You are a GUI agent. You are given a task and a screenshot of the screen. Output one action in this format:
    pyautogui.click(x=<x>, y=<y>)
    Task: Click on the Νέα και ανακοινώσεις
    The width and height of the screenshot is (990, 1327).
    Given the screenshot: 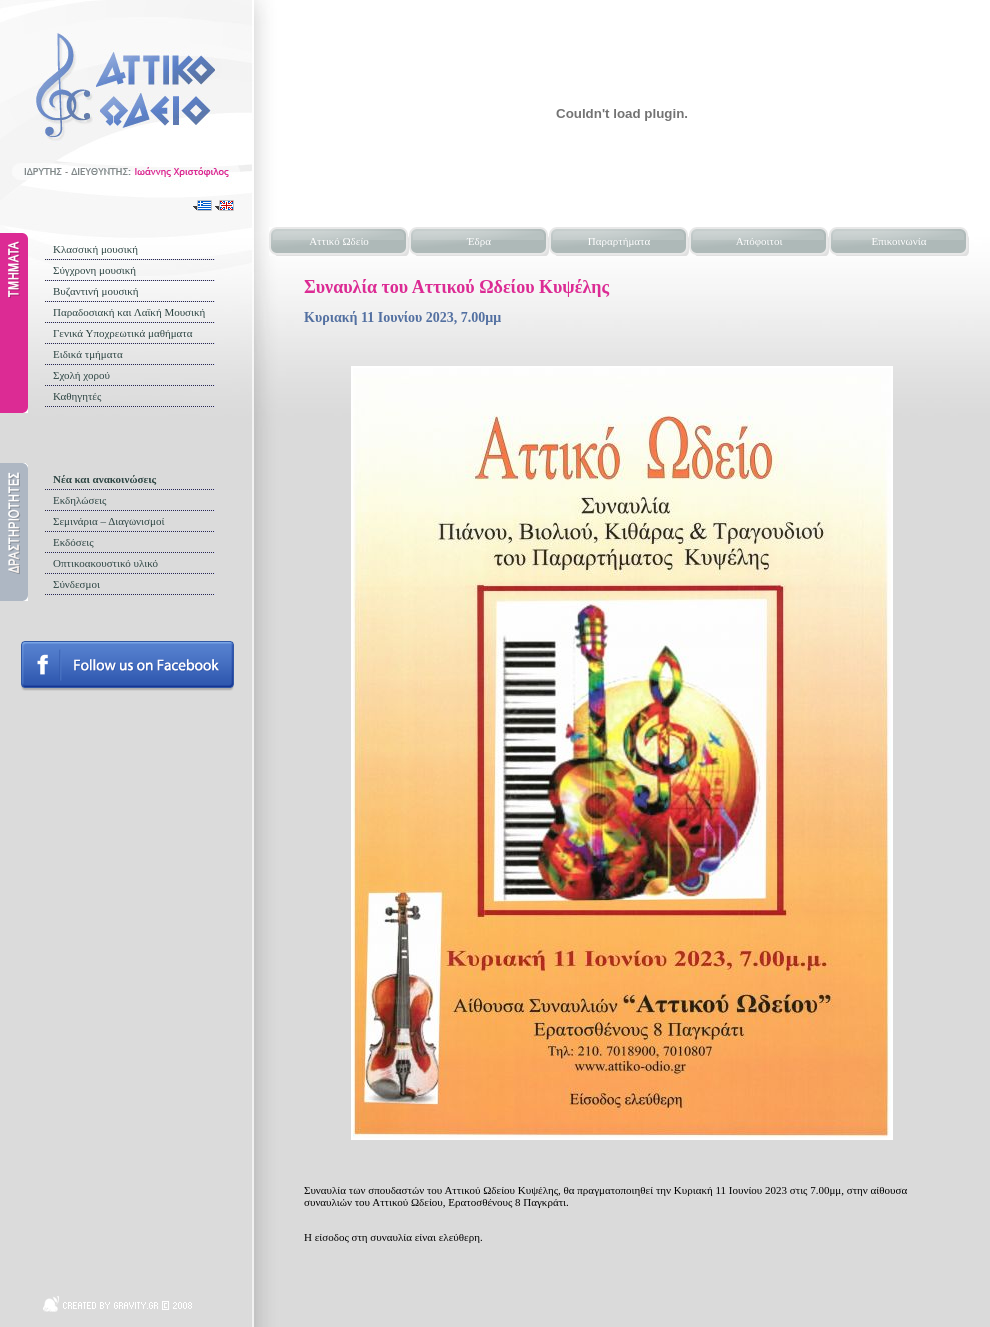 What is the action you would take?
    pyautogui.click(x=104, y=479)
    